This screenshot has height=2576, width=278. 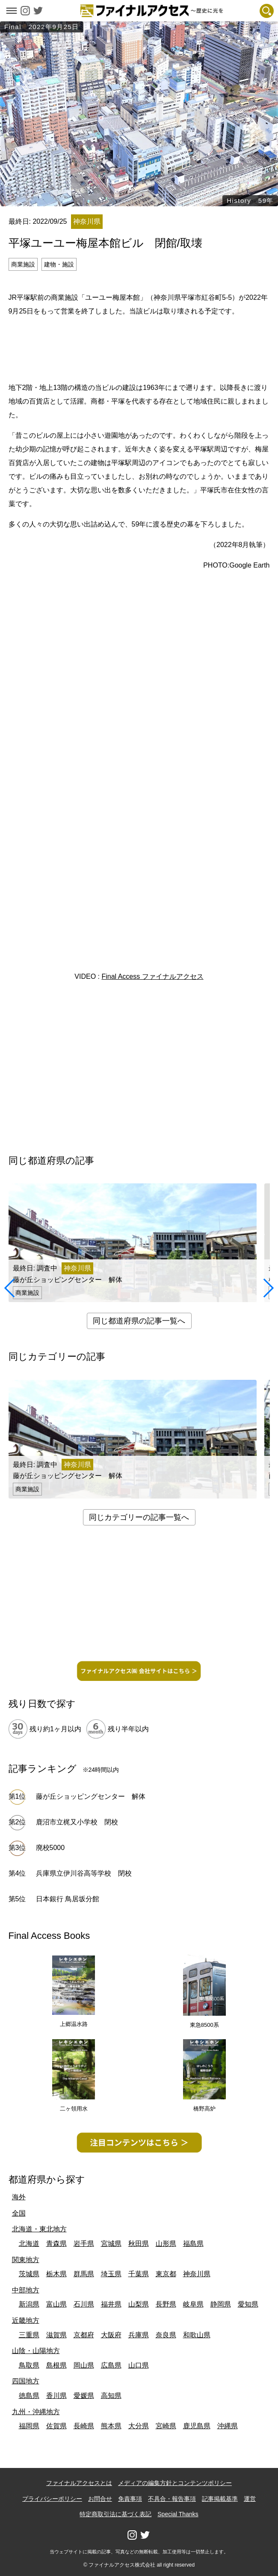 What do you see at coordinates (130, 2498) in the screenshot?
I see `免責事項` at bounding box center [130, 2498].